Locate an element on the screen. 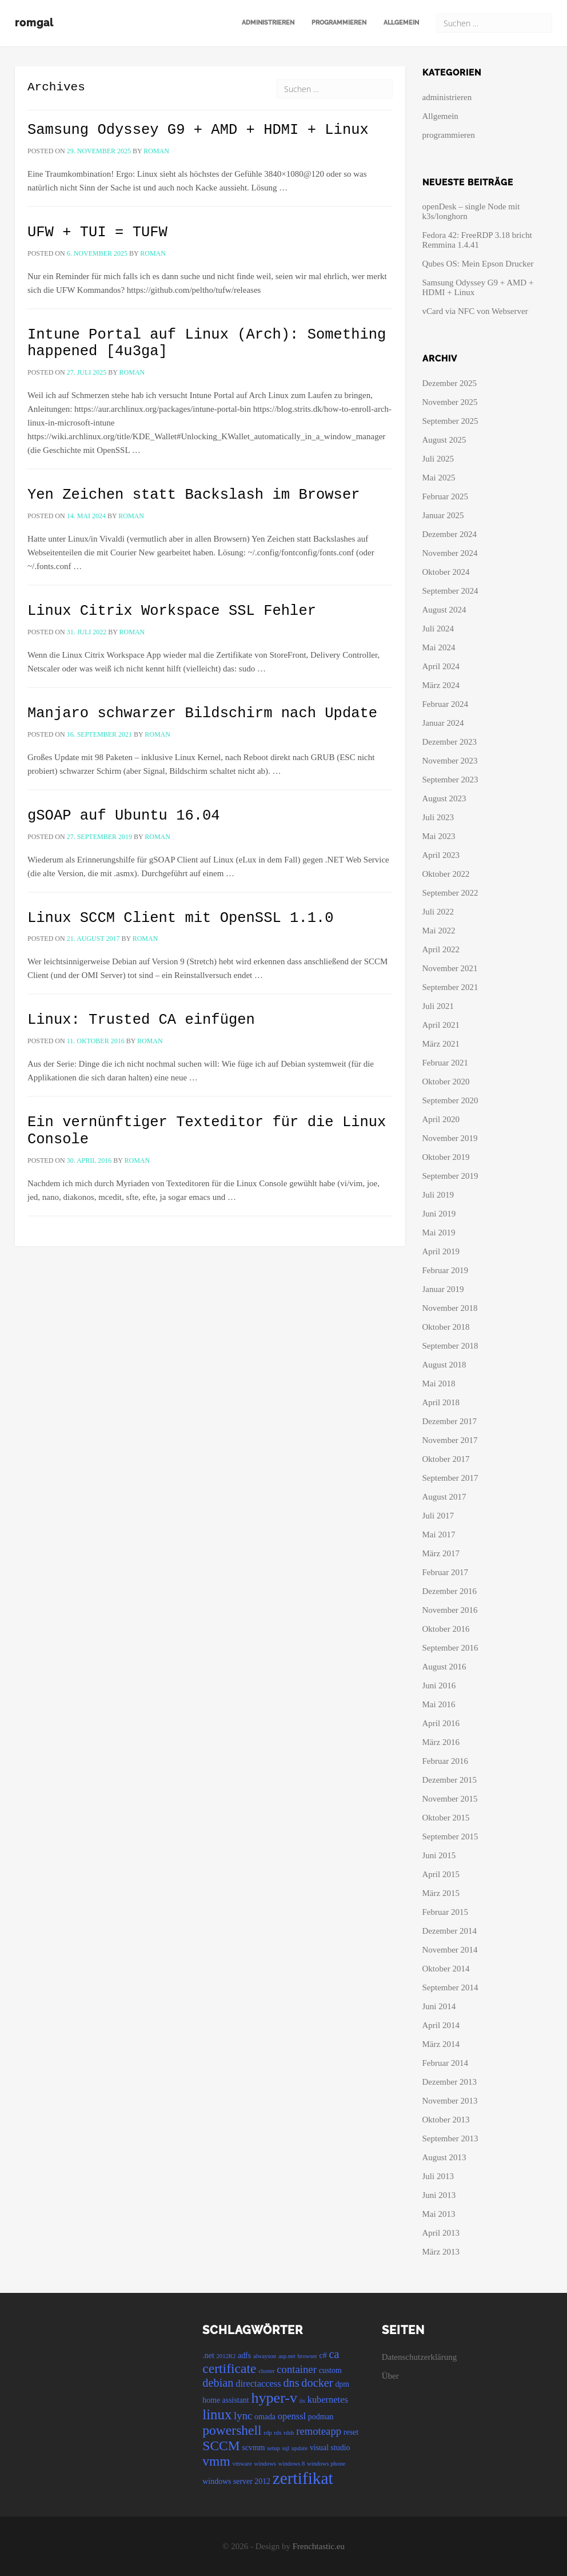 Image resolution: width=567 pixels, height=2576 pixels. Mai 2016 is located at coordinates (439, 1704).